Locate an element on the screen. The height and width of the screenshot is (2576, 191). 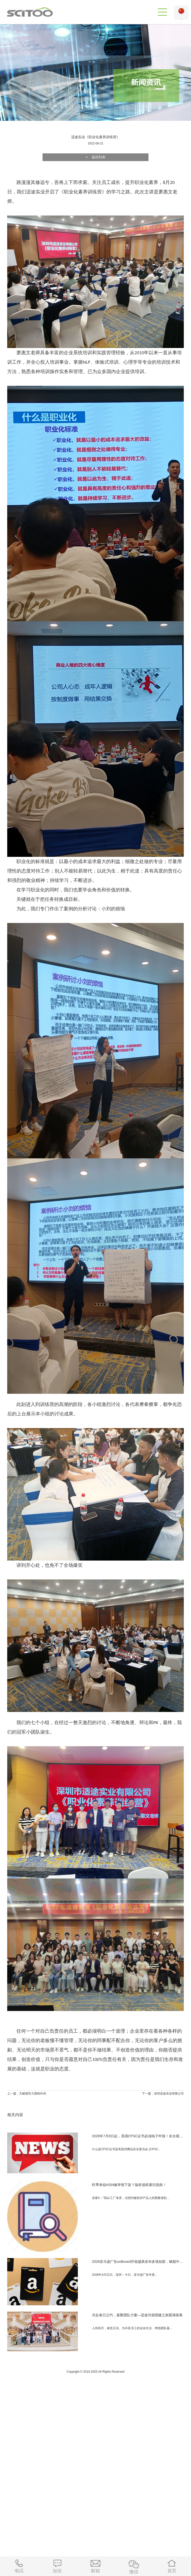
< 返回列表 is located at coordinates (95, 157).